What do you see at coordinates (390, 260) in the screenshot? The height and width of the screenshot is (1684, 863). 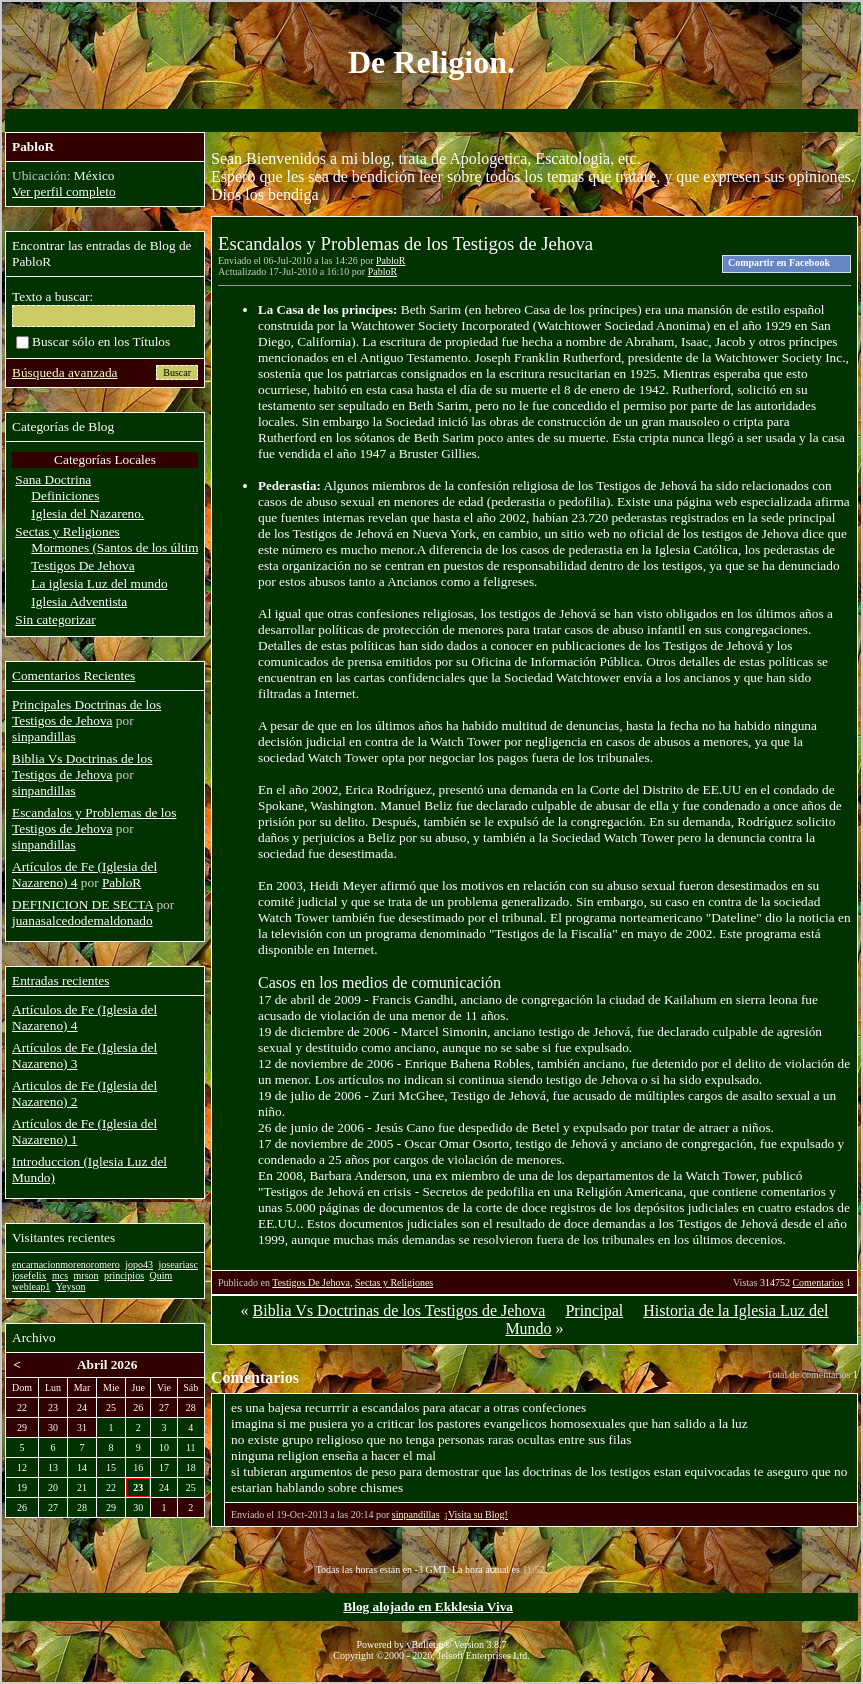 I see `PabloR` at bounding box center [390, 260].